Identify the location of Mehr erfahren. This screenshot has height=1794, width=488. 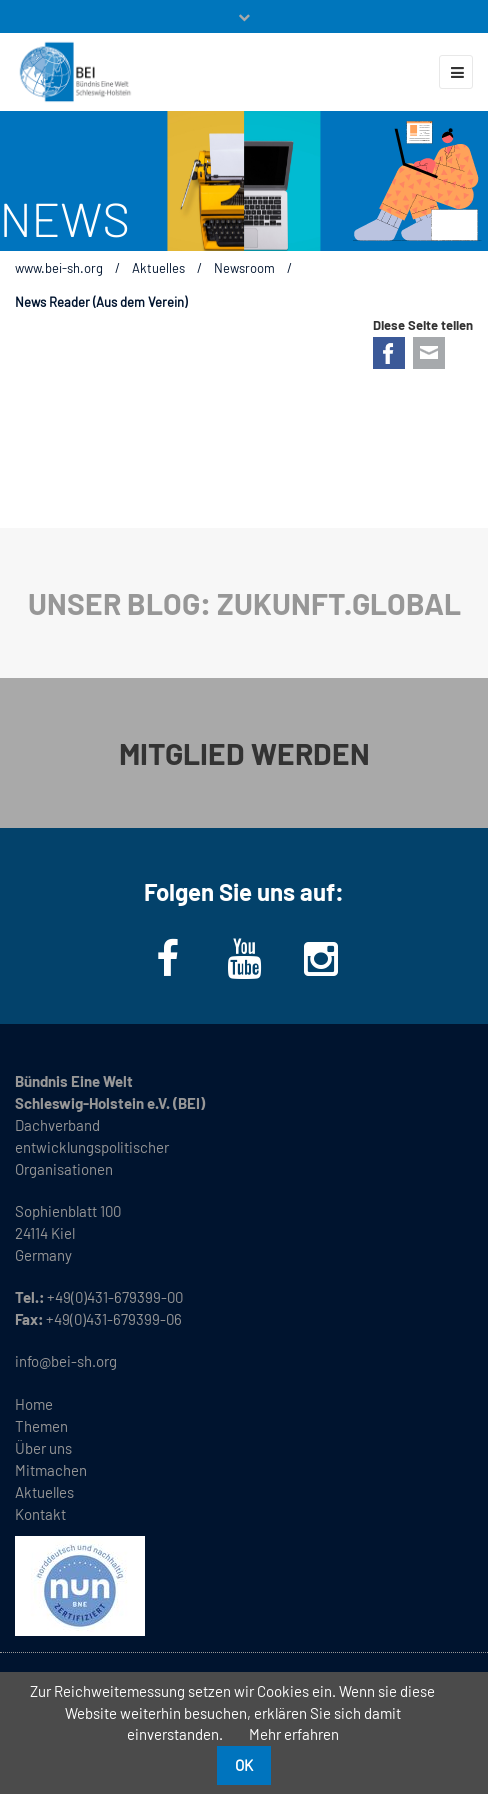
(294, 1734).